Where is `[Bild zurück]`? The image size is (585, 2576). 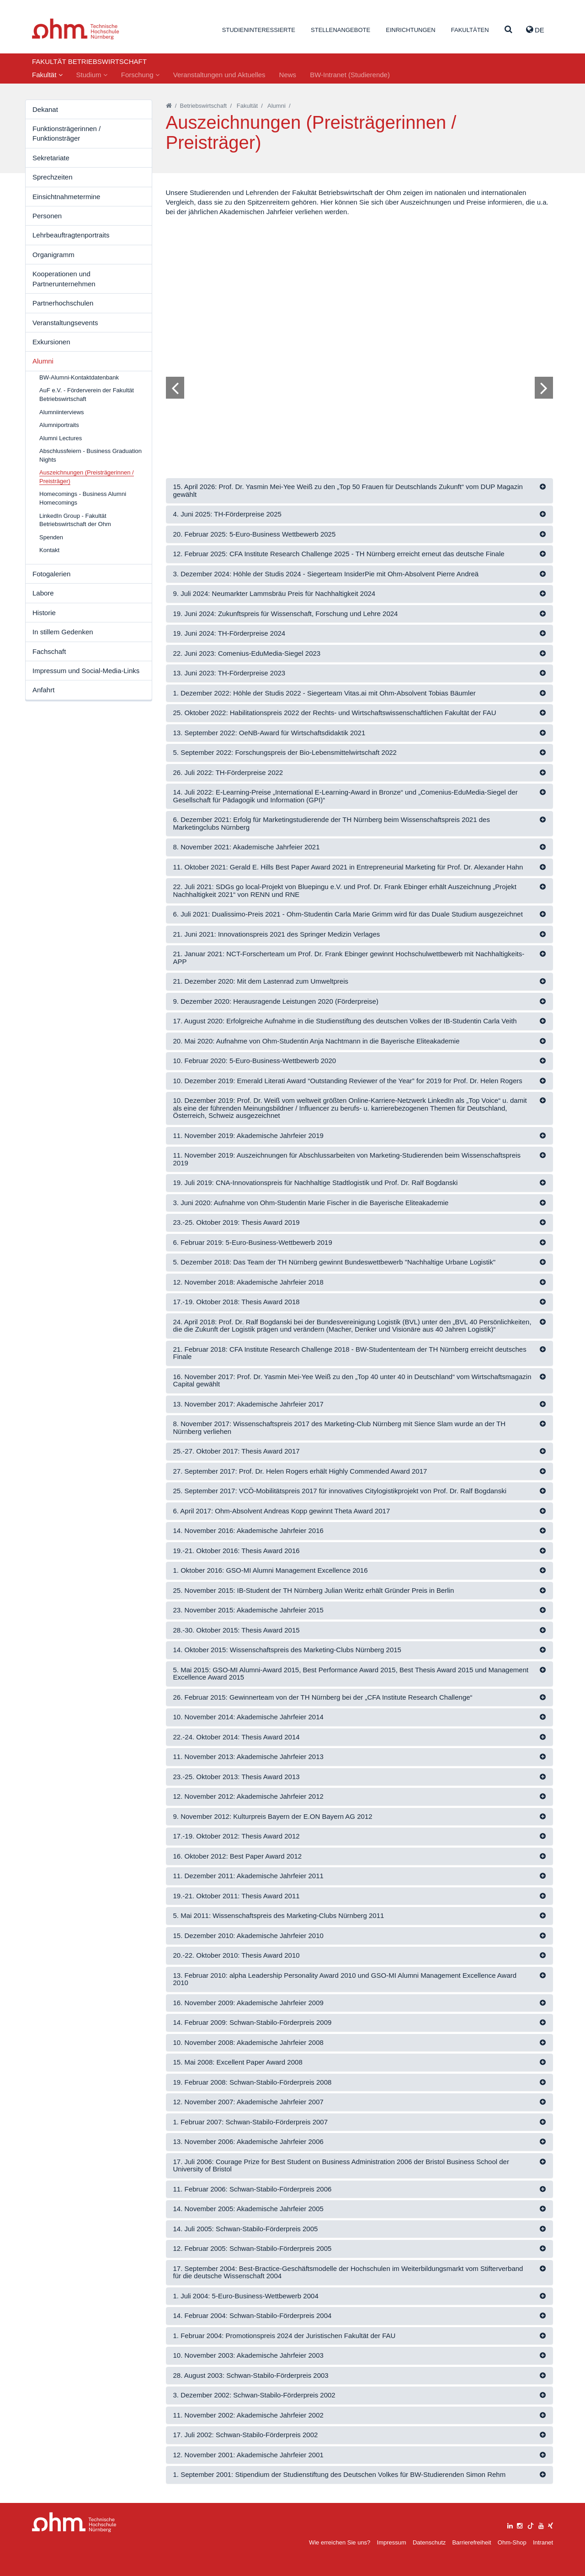
[Bild zurück] is located at coordinates (175, 388).